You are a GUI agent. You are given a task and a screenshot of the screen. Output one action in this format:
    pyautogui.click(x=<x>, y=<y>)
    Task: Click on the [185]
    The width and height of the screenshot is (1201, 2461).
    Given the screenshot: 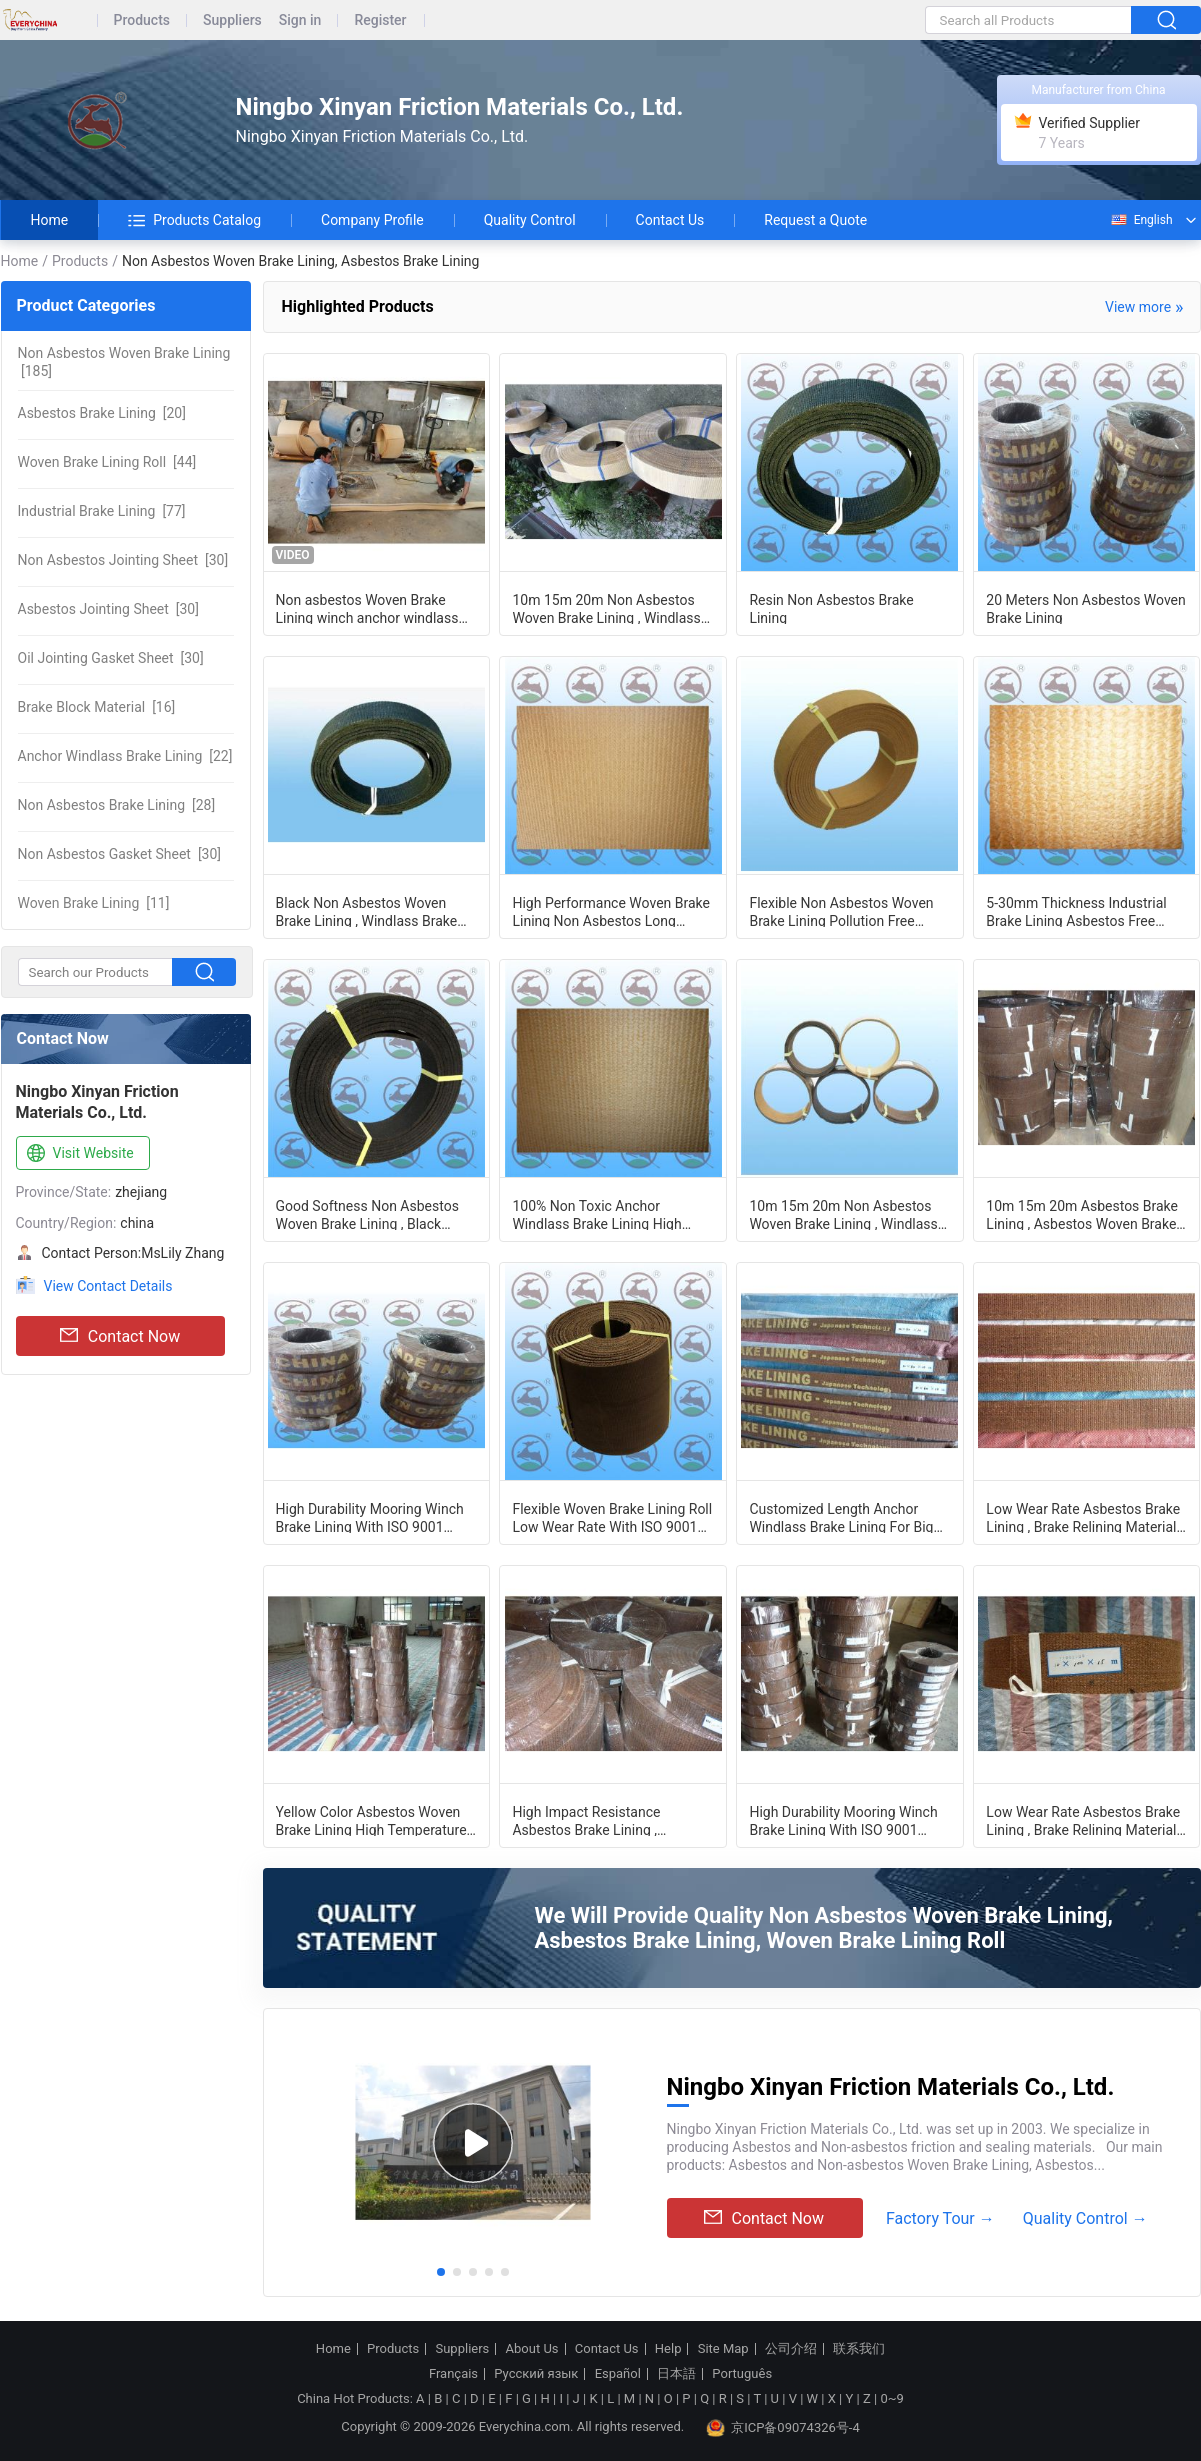 What is the action you would take?
    pyautogui.click(x=124, y=362)
    